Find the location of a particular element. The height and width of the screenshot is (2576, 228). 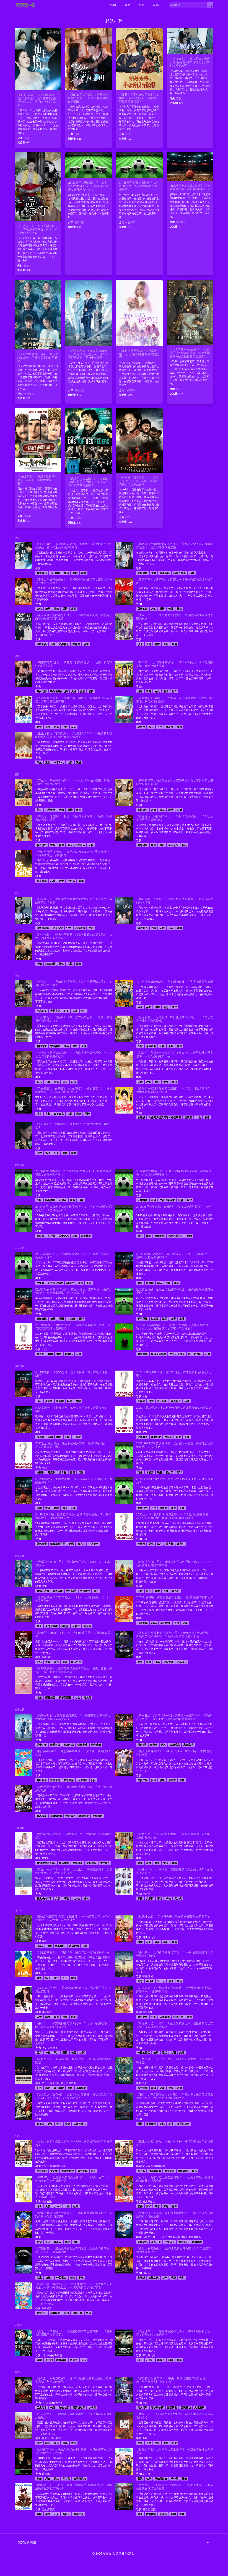

《这世间如你所愿》：一部涤荡心灵的战争史诗，感受和平的来之不易与人性的光辉 is located at coordinates (174, 699).